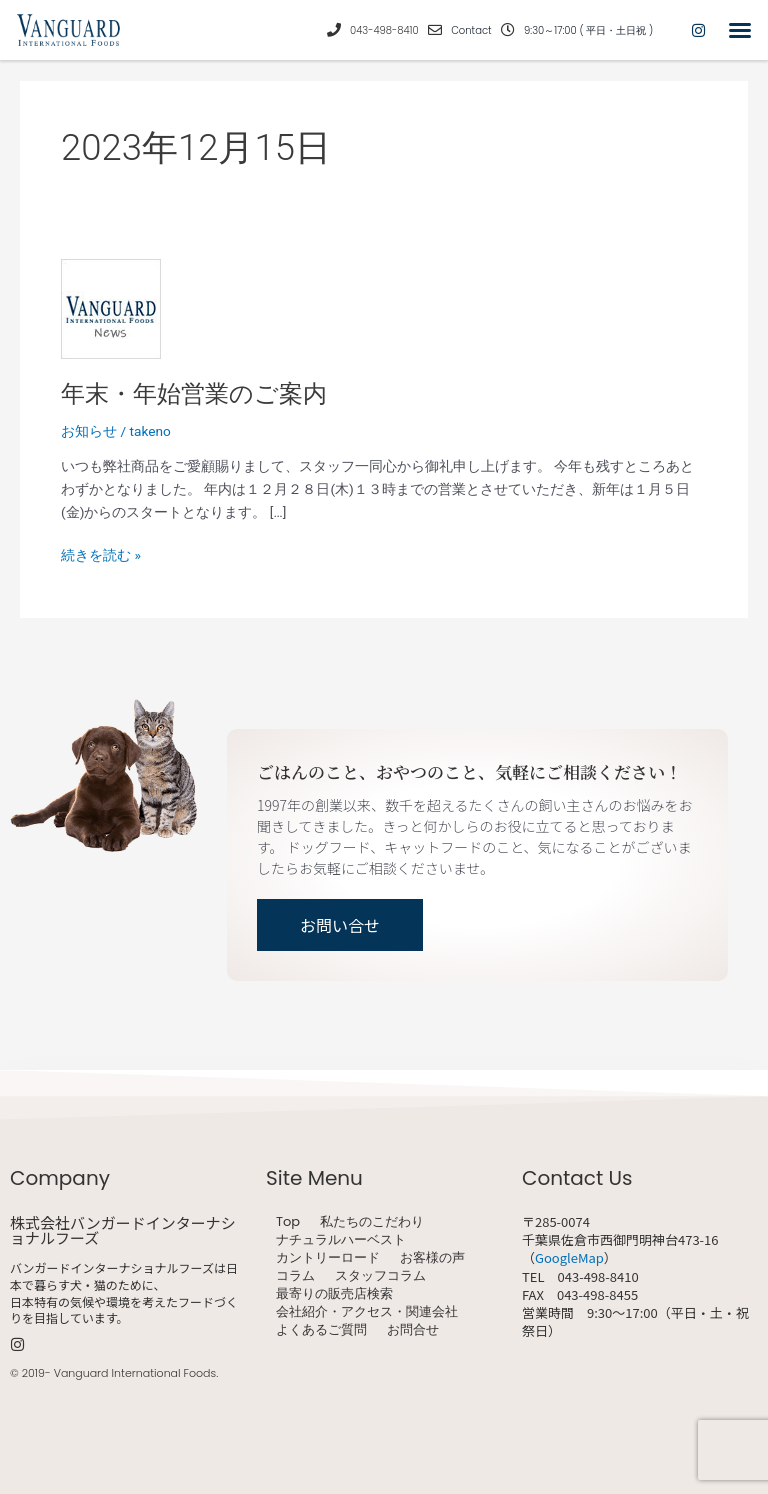 The width and height of the screenshot is (768, 1494). What do you see at coordinates (89, 431) in the screenshot?
I see `お知らせ` at bounding box center [89, 431].